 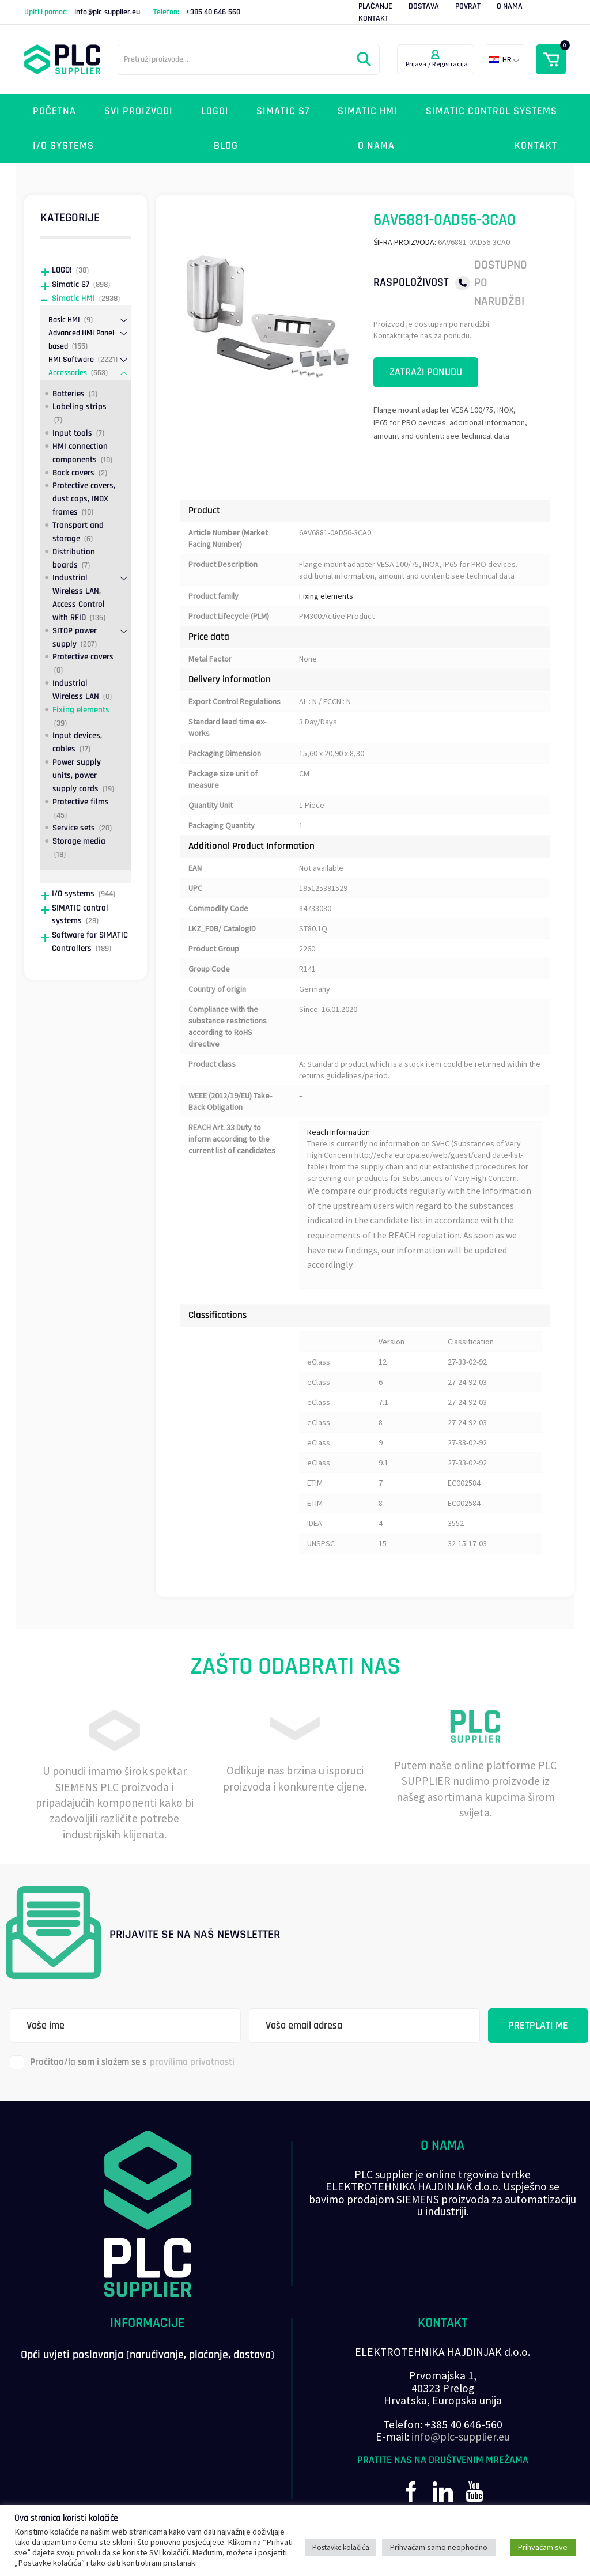 I want to click on Simatic S7, so click(x=282, y=111).